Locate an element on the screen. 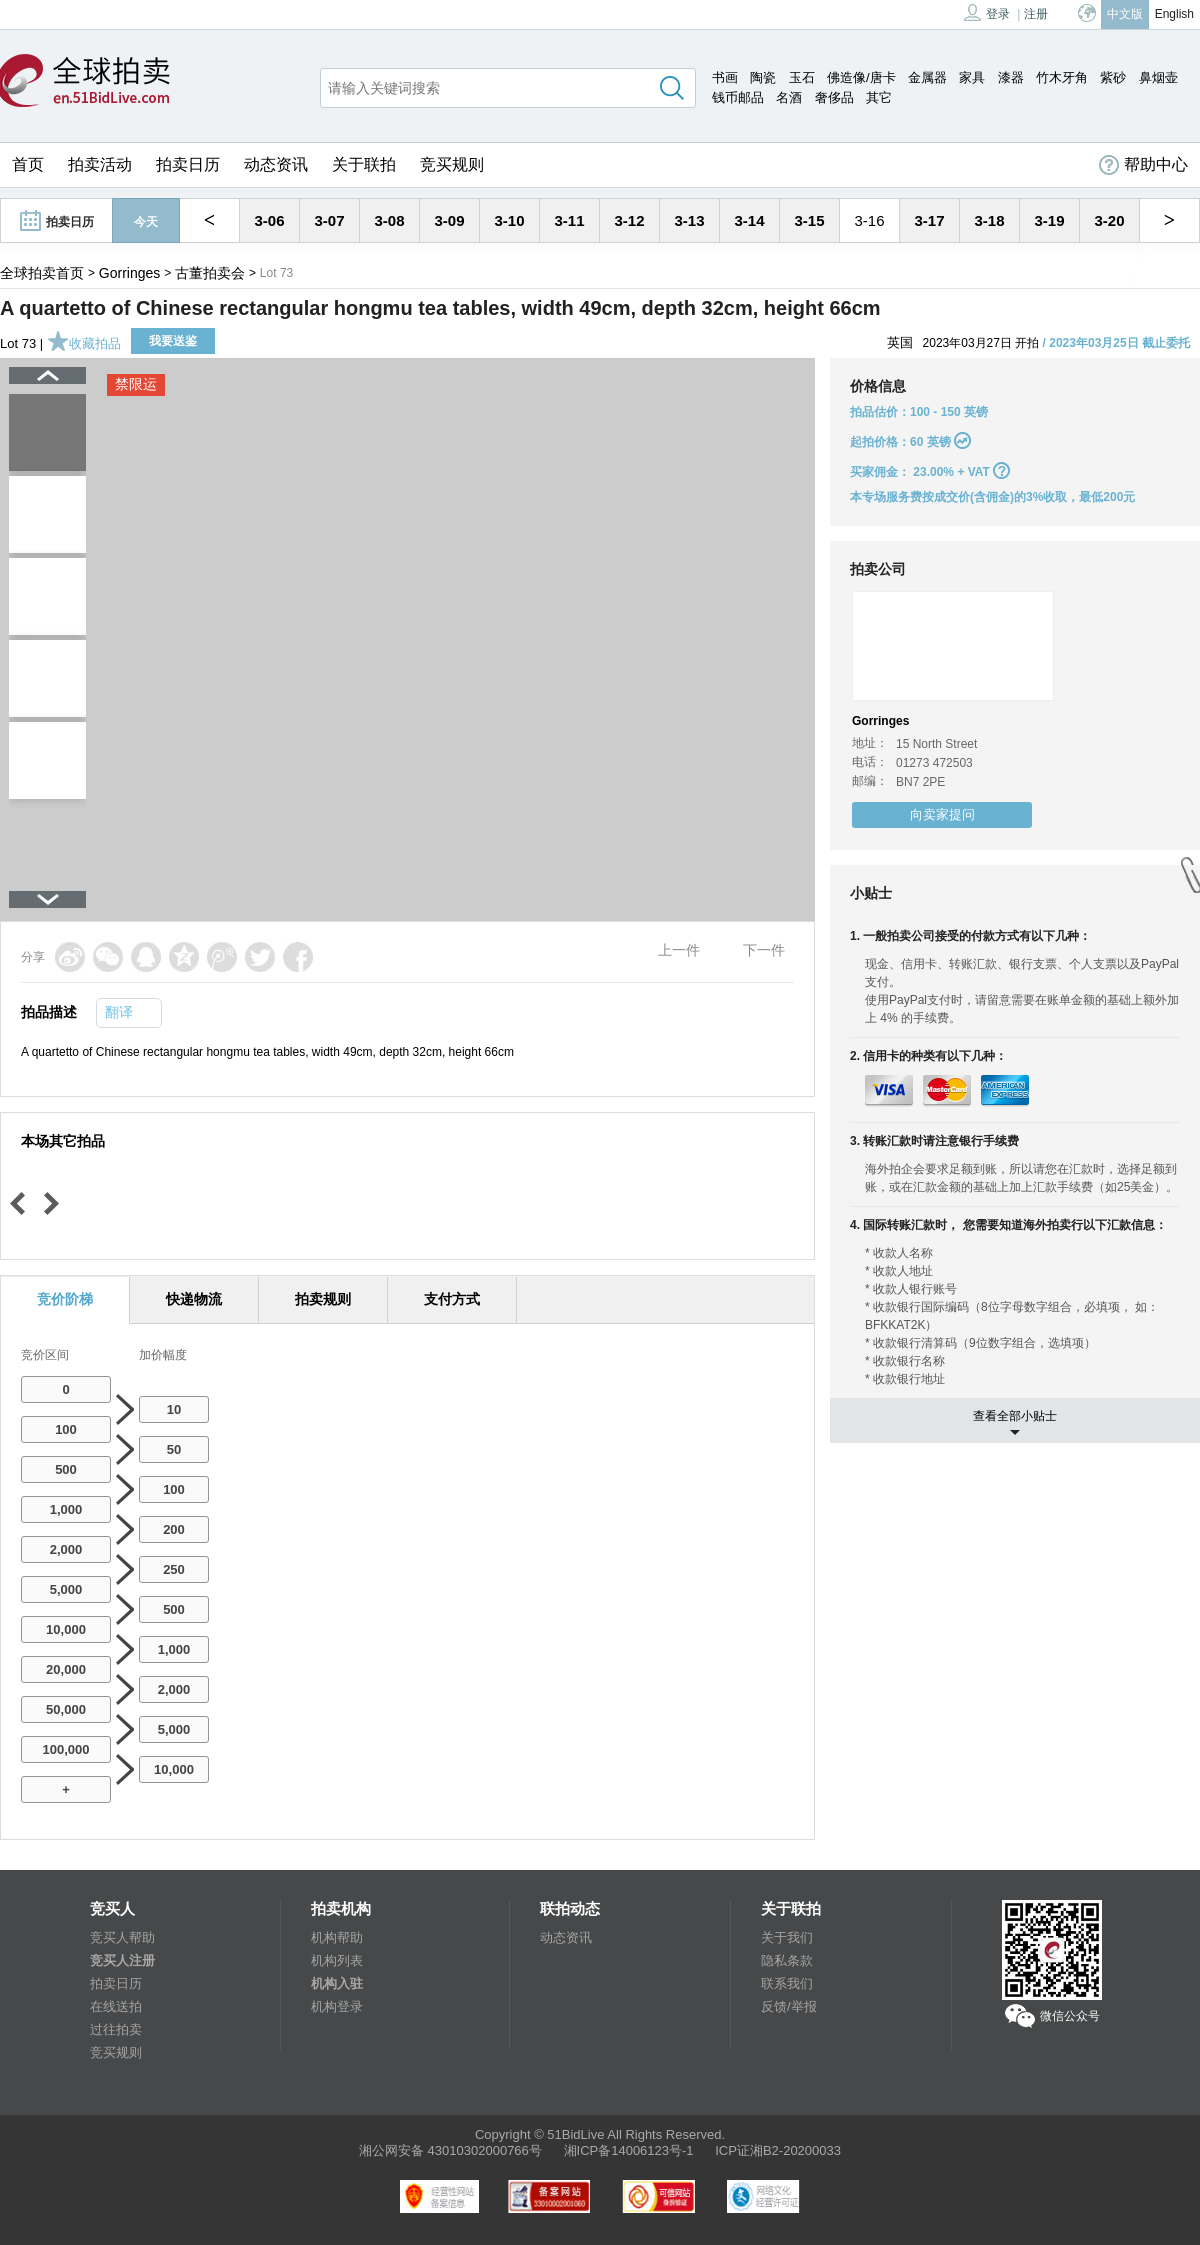  拍卖规则 is located at coordinates (323, 1299).